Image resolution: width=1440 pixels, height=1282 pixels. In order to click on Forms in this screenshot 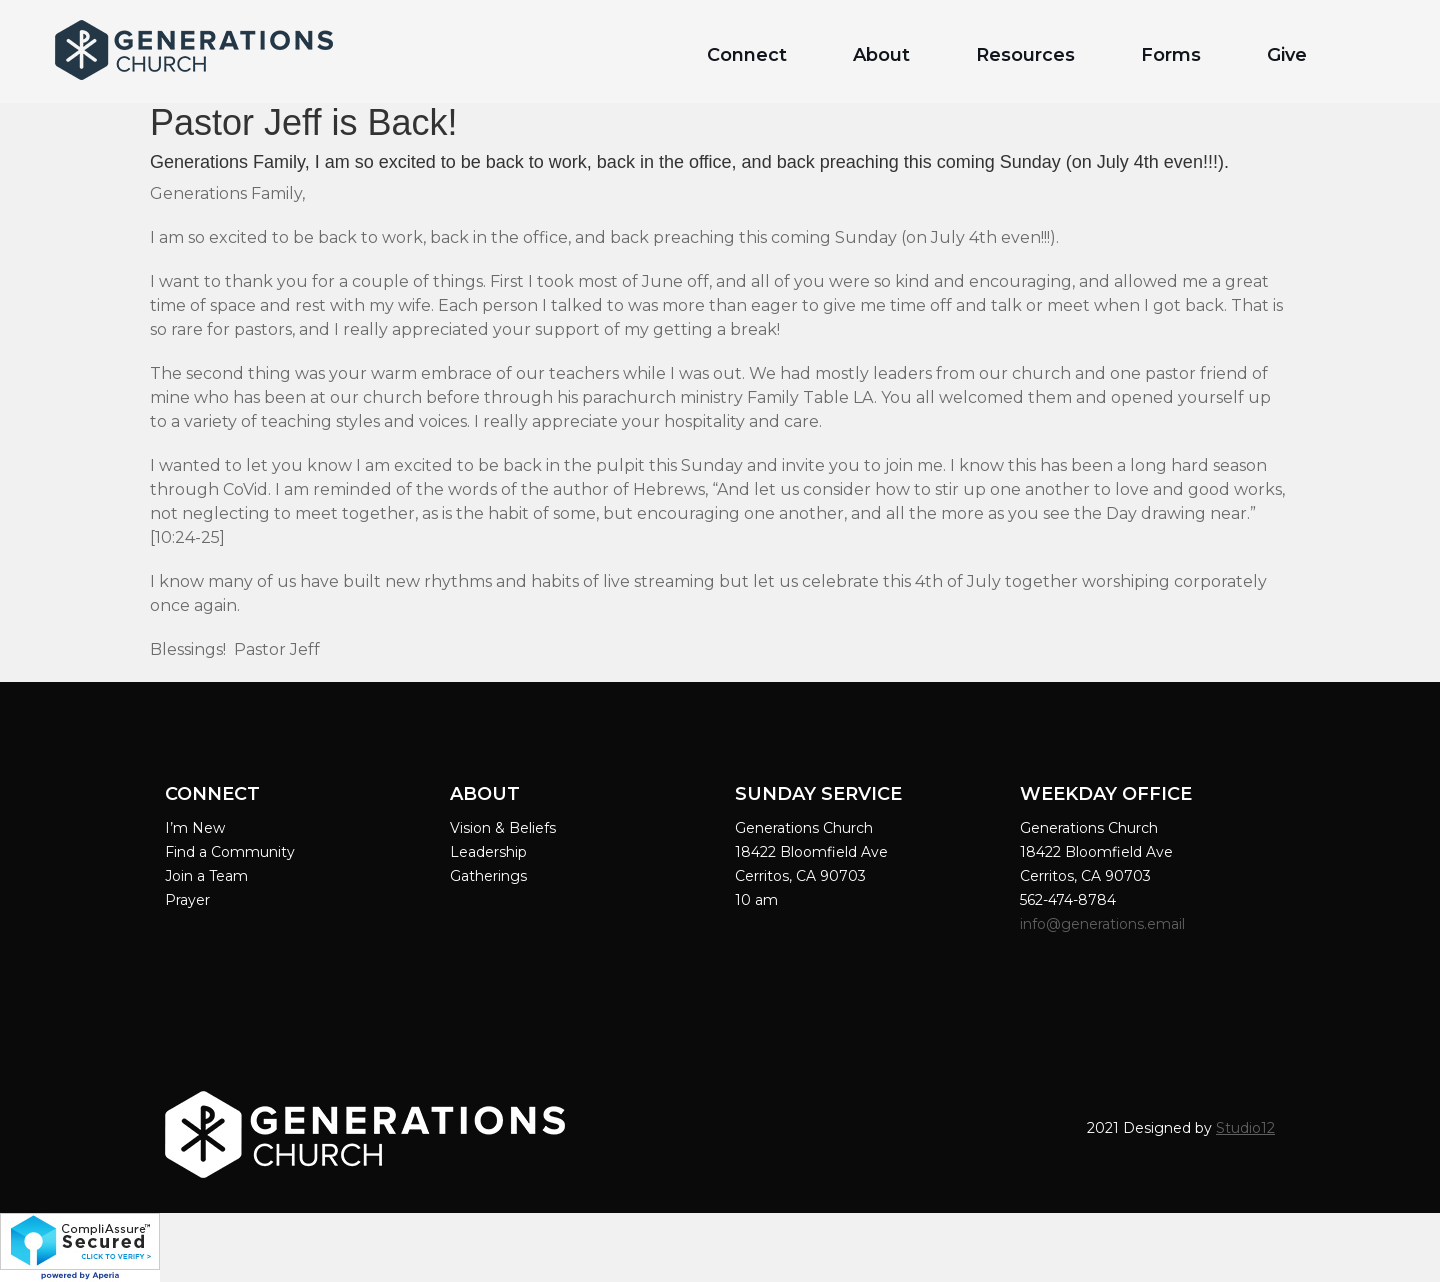, I will do `click(1171, 55)`.